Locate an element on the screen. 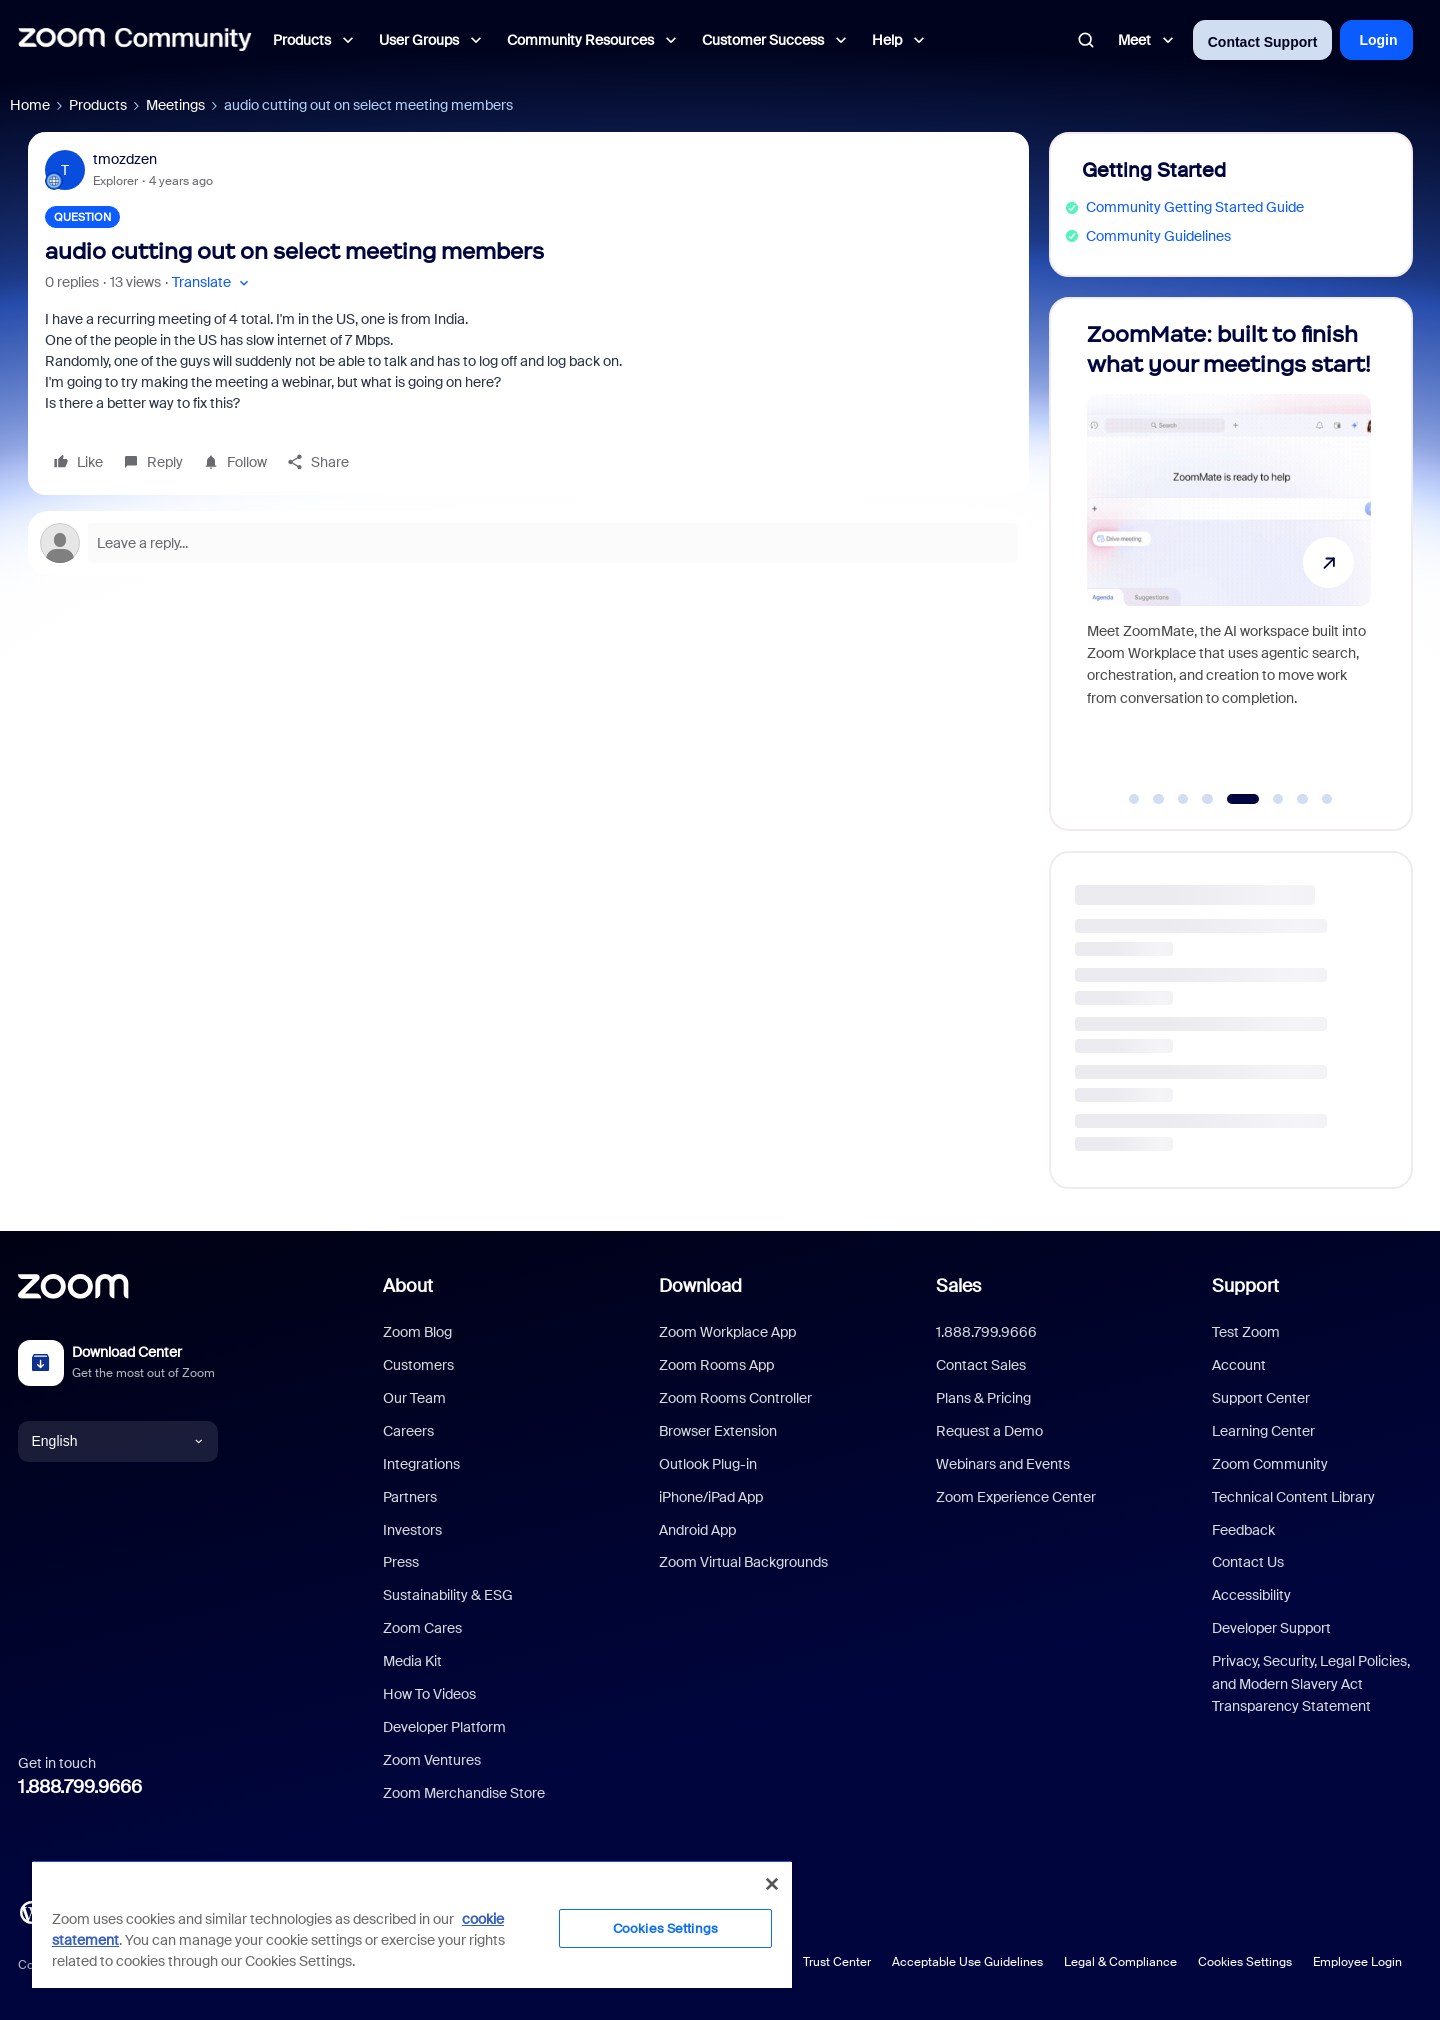 The height and width of the screenshot is (2020, 1440). Sustainability & ESG is located at coordinates (448, 1595).